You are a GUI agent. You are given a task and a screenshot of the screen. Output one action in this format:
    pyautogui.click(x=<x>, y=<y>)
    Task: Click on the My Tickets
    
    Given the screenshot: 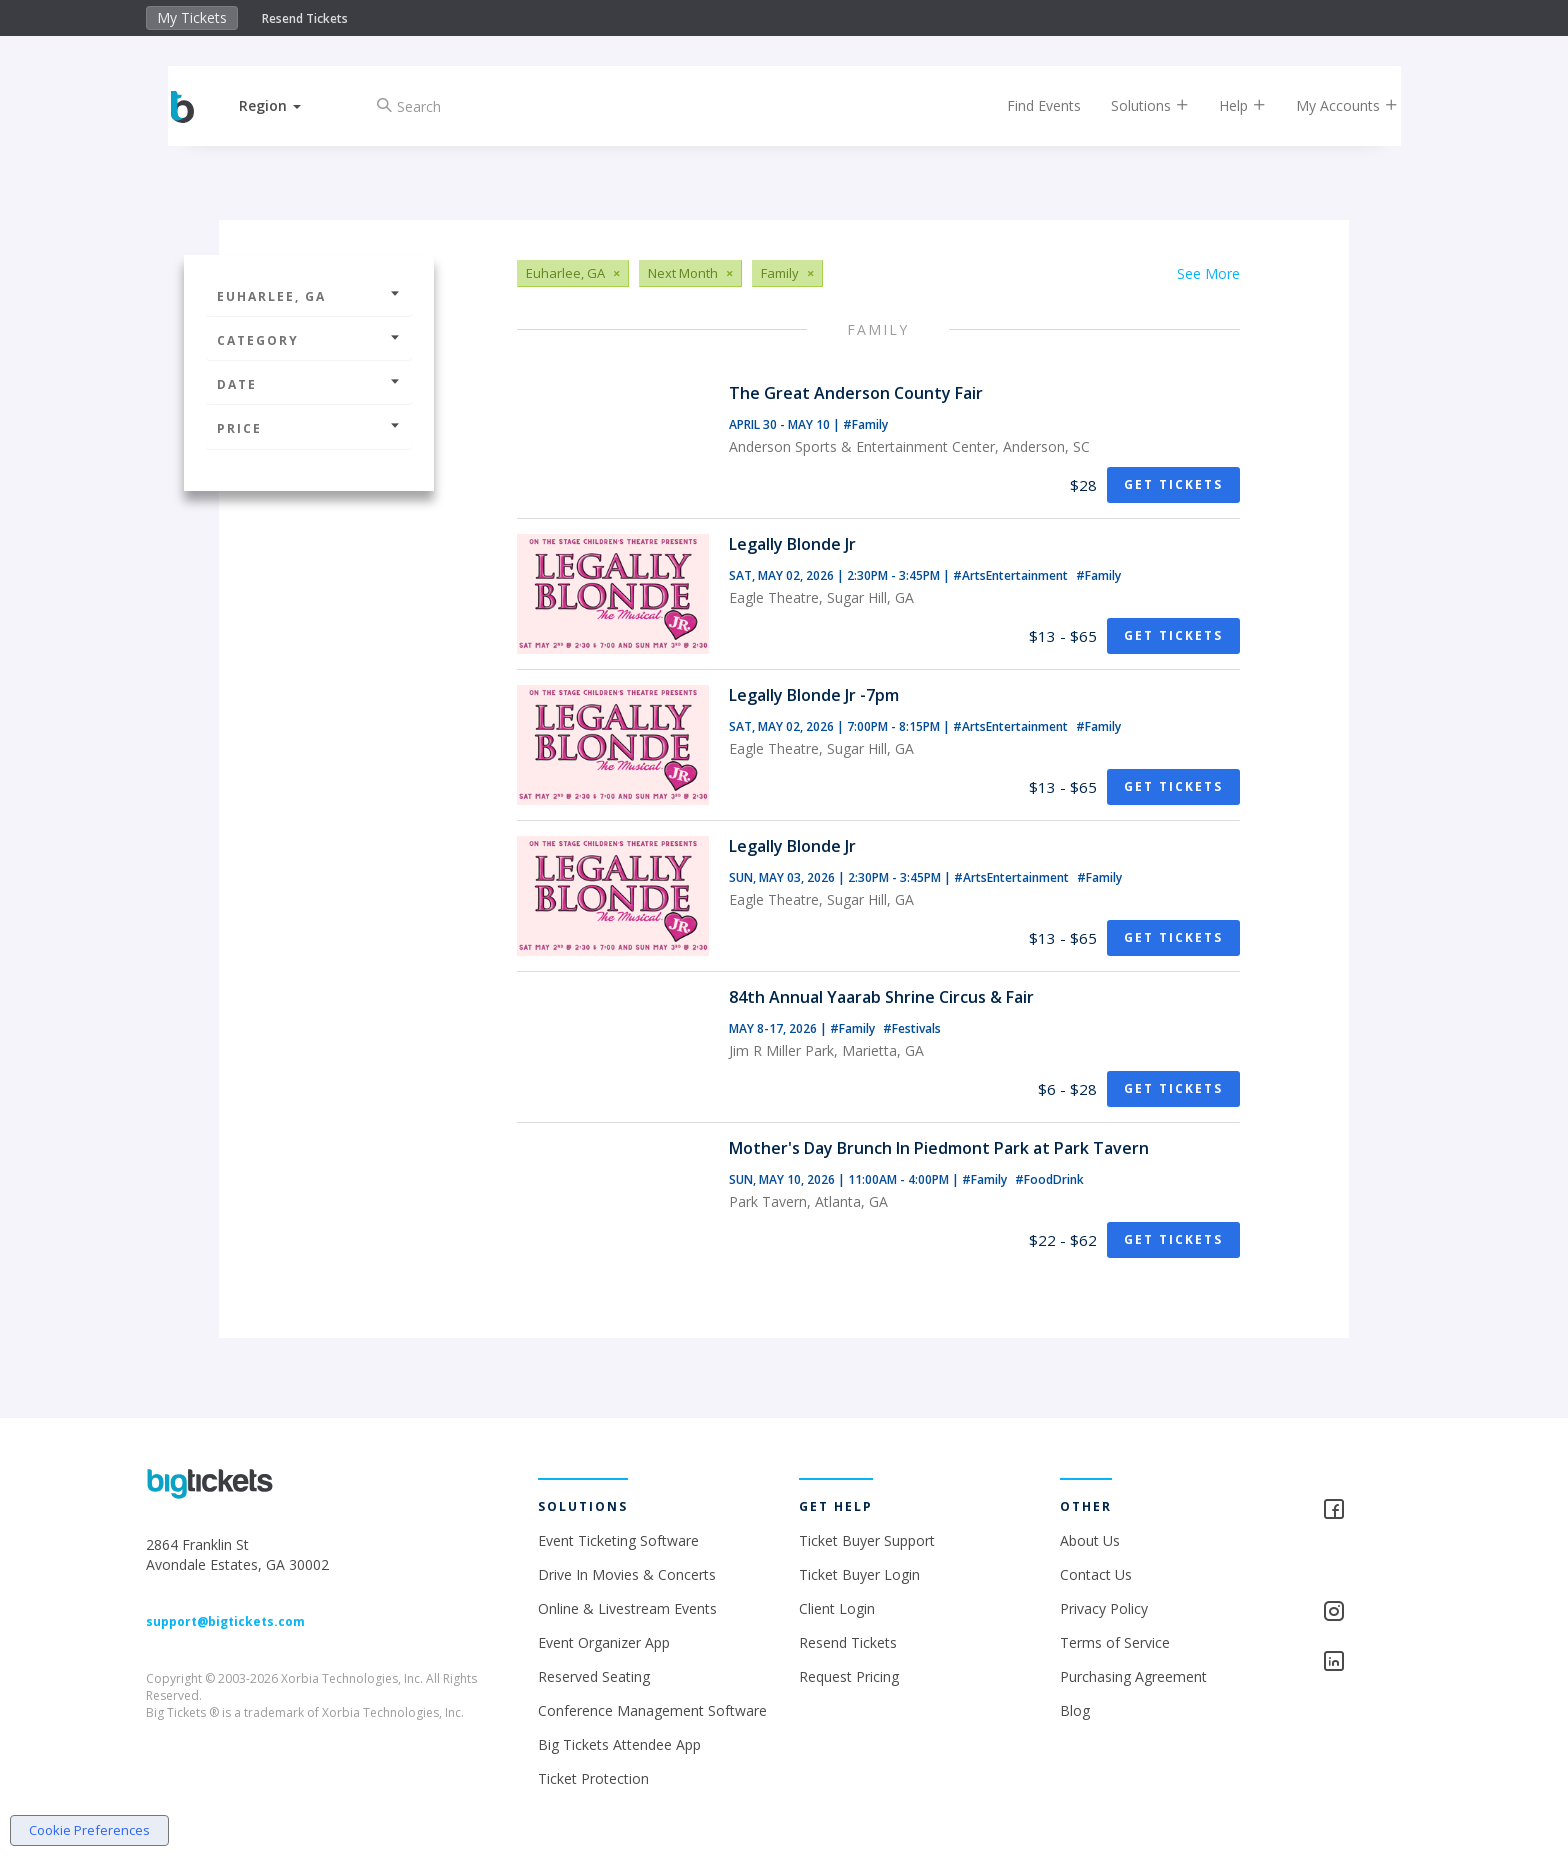 What is the action you would take?
    pyautogui.click(x=192, y=17)
    